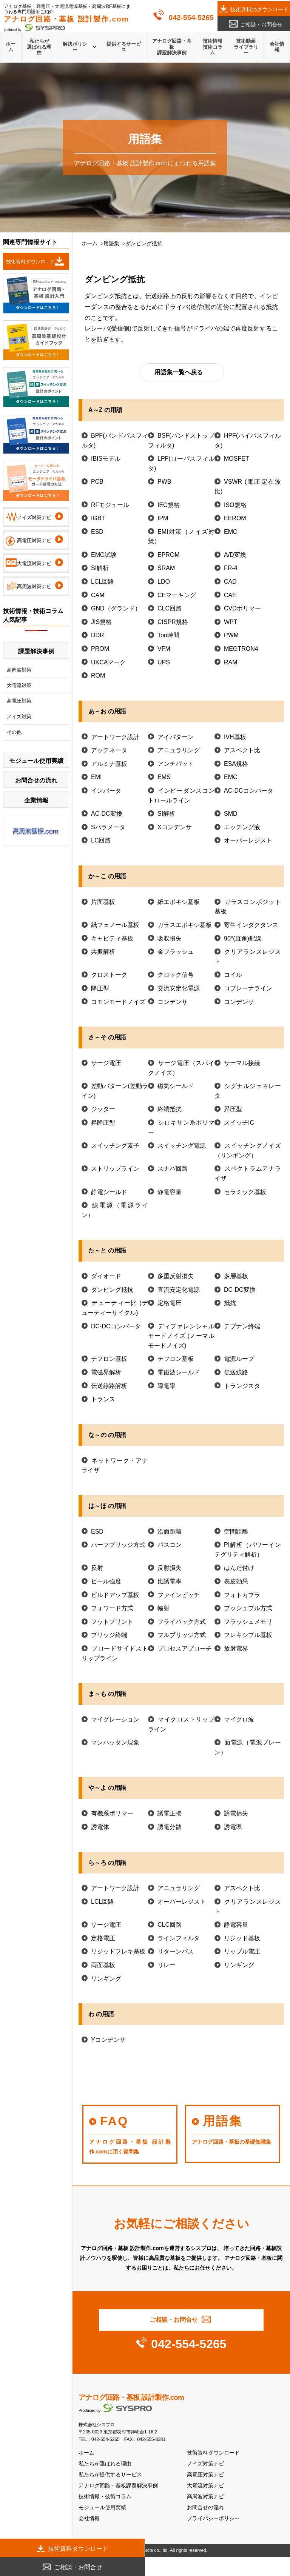 Image resolution: width=290 pixels, height=2576 pixels. I want to click on IVH基板, so click(235, 737).